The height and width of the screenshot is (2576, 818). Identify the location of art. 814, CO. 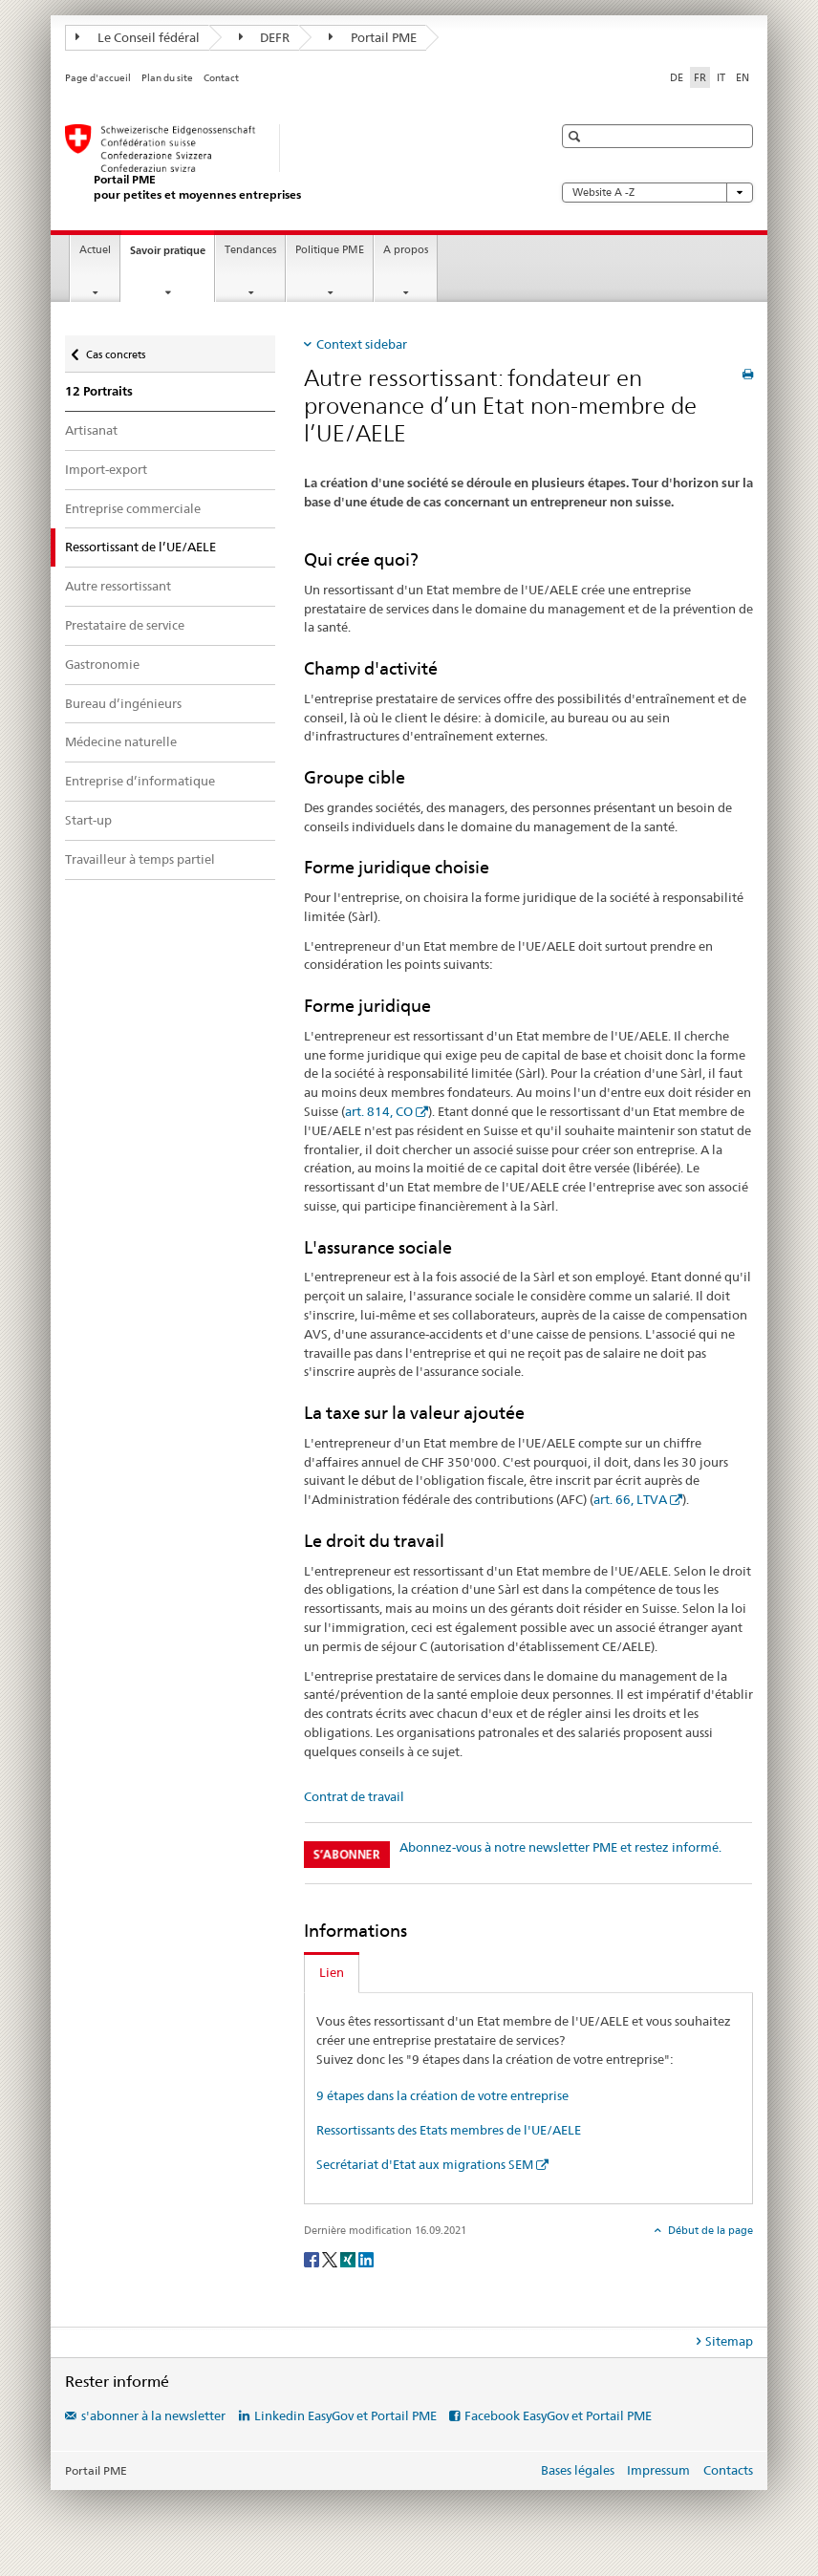
(379, 1111).